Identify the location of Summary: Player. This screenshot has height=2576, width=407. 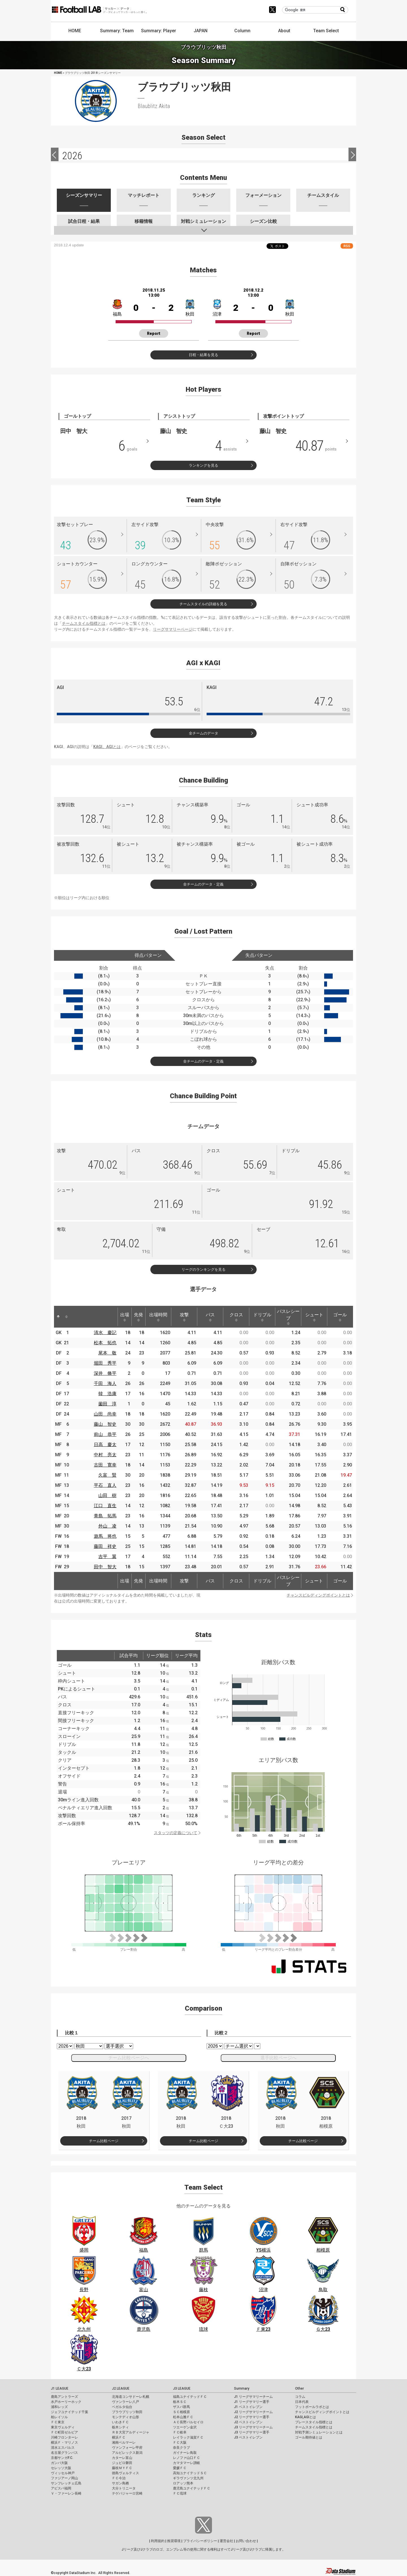
(158, 30).